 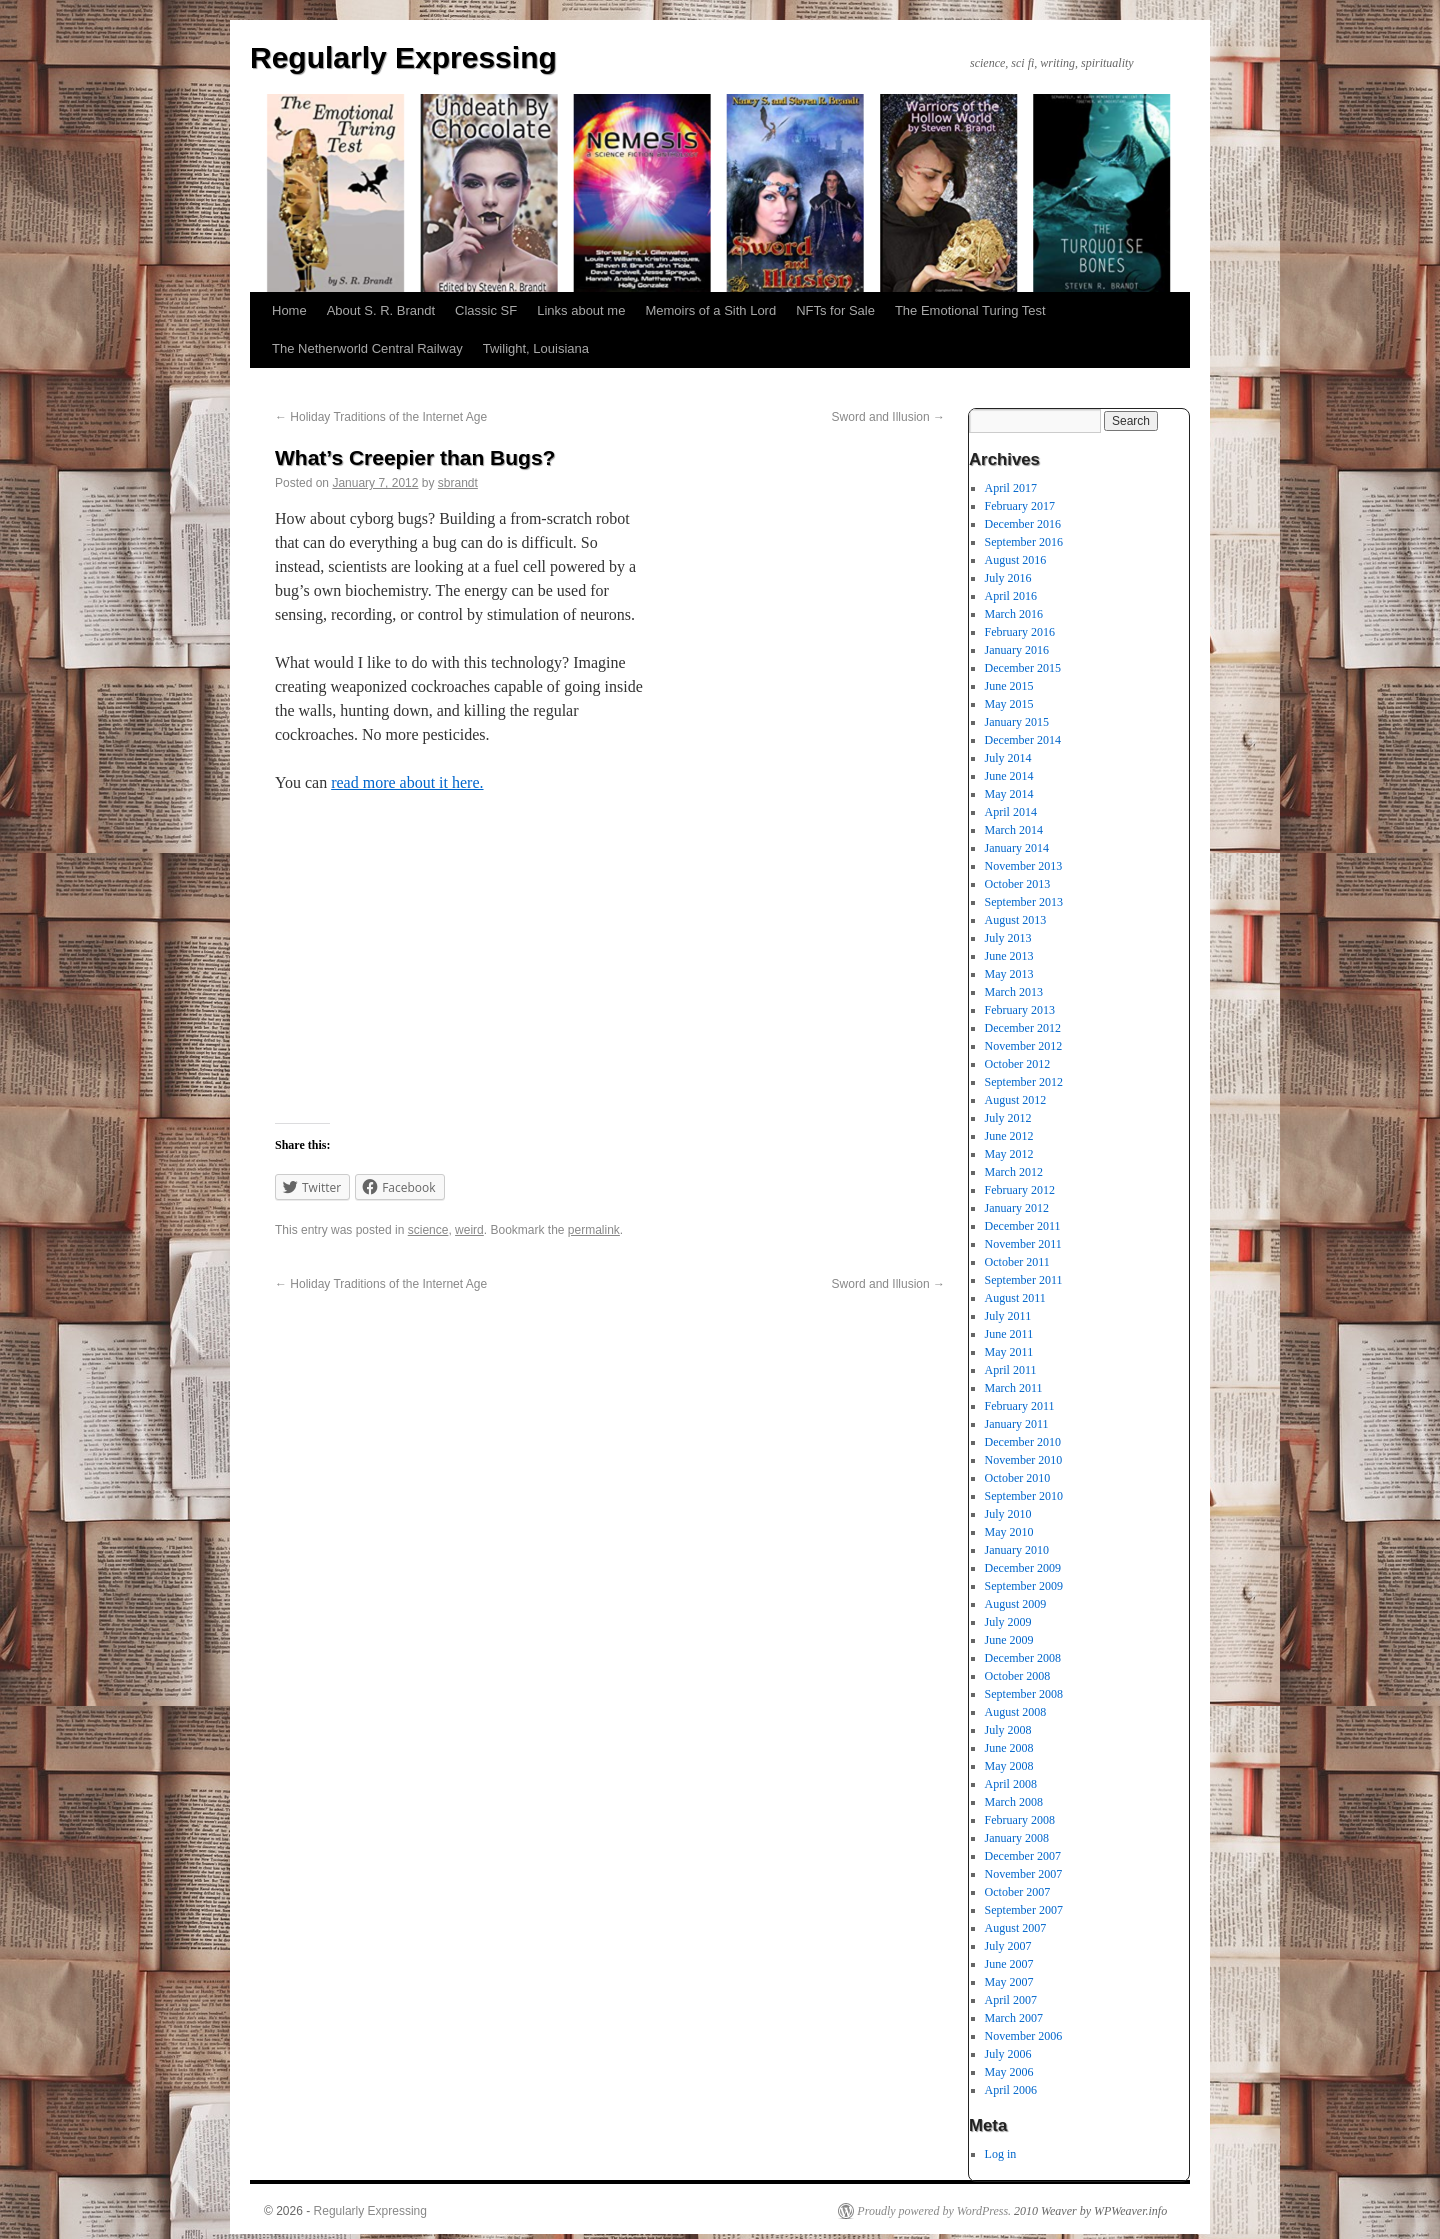 I want to click on November 2011, so click(x=1023, y=1244).